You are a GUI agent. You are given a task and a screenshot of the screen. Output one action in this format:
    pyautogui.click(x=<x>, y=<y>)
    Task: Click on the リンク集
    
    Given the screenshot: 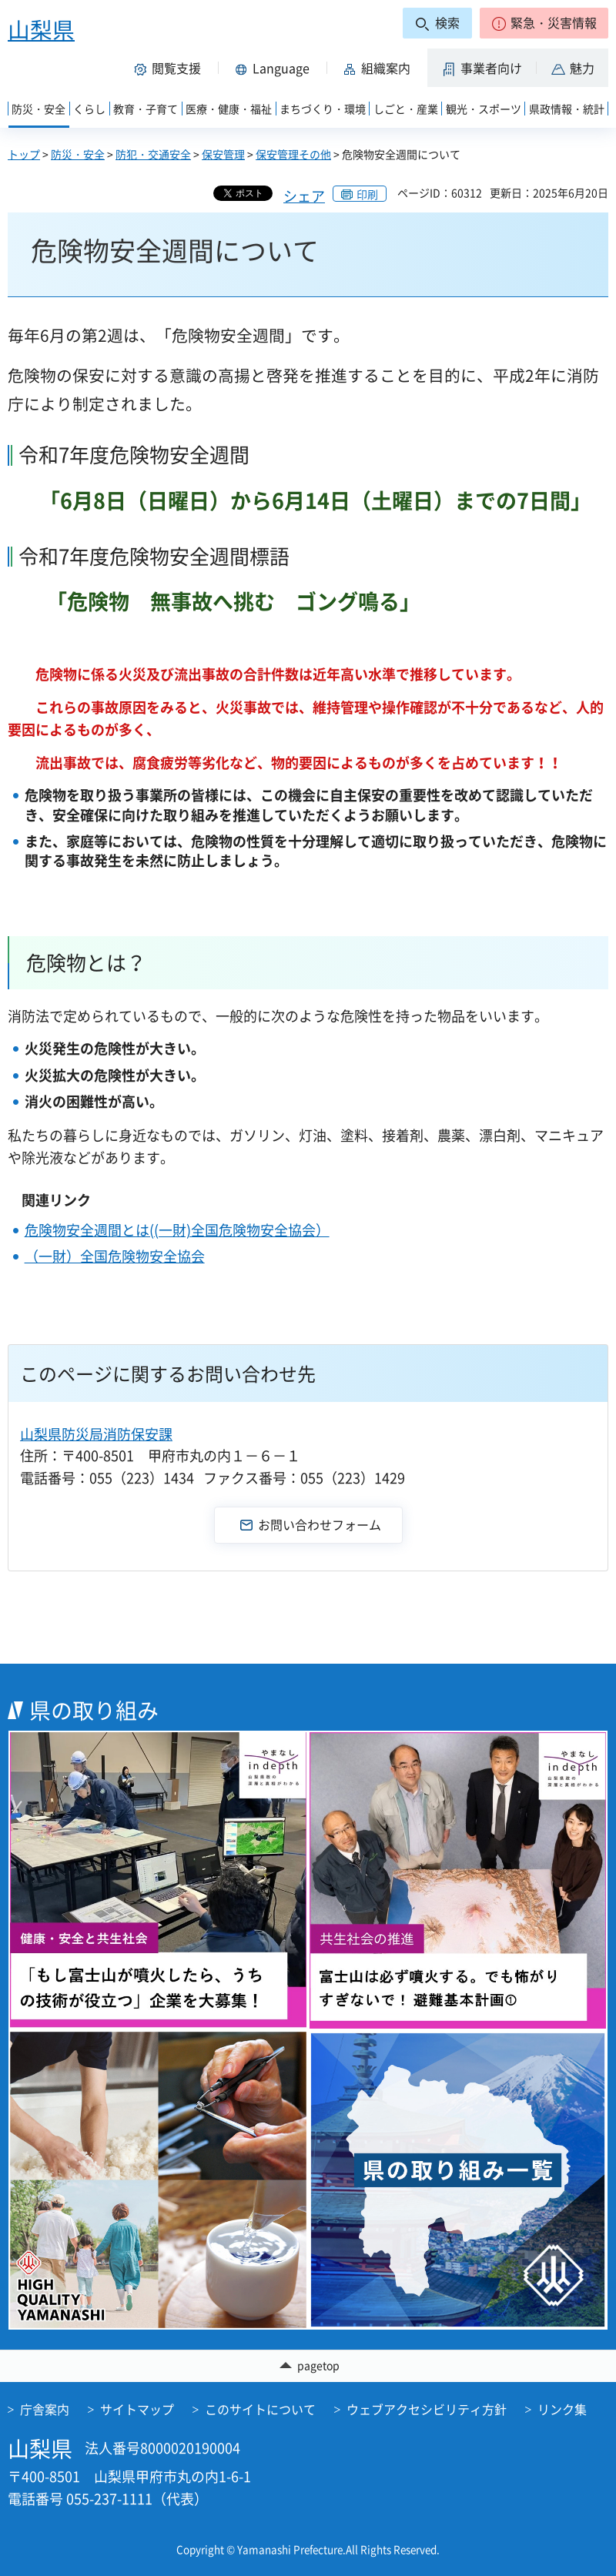 What is the action you would take?
    pyautogui.click(x=562, y=2409)
    